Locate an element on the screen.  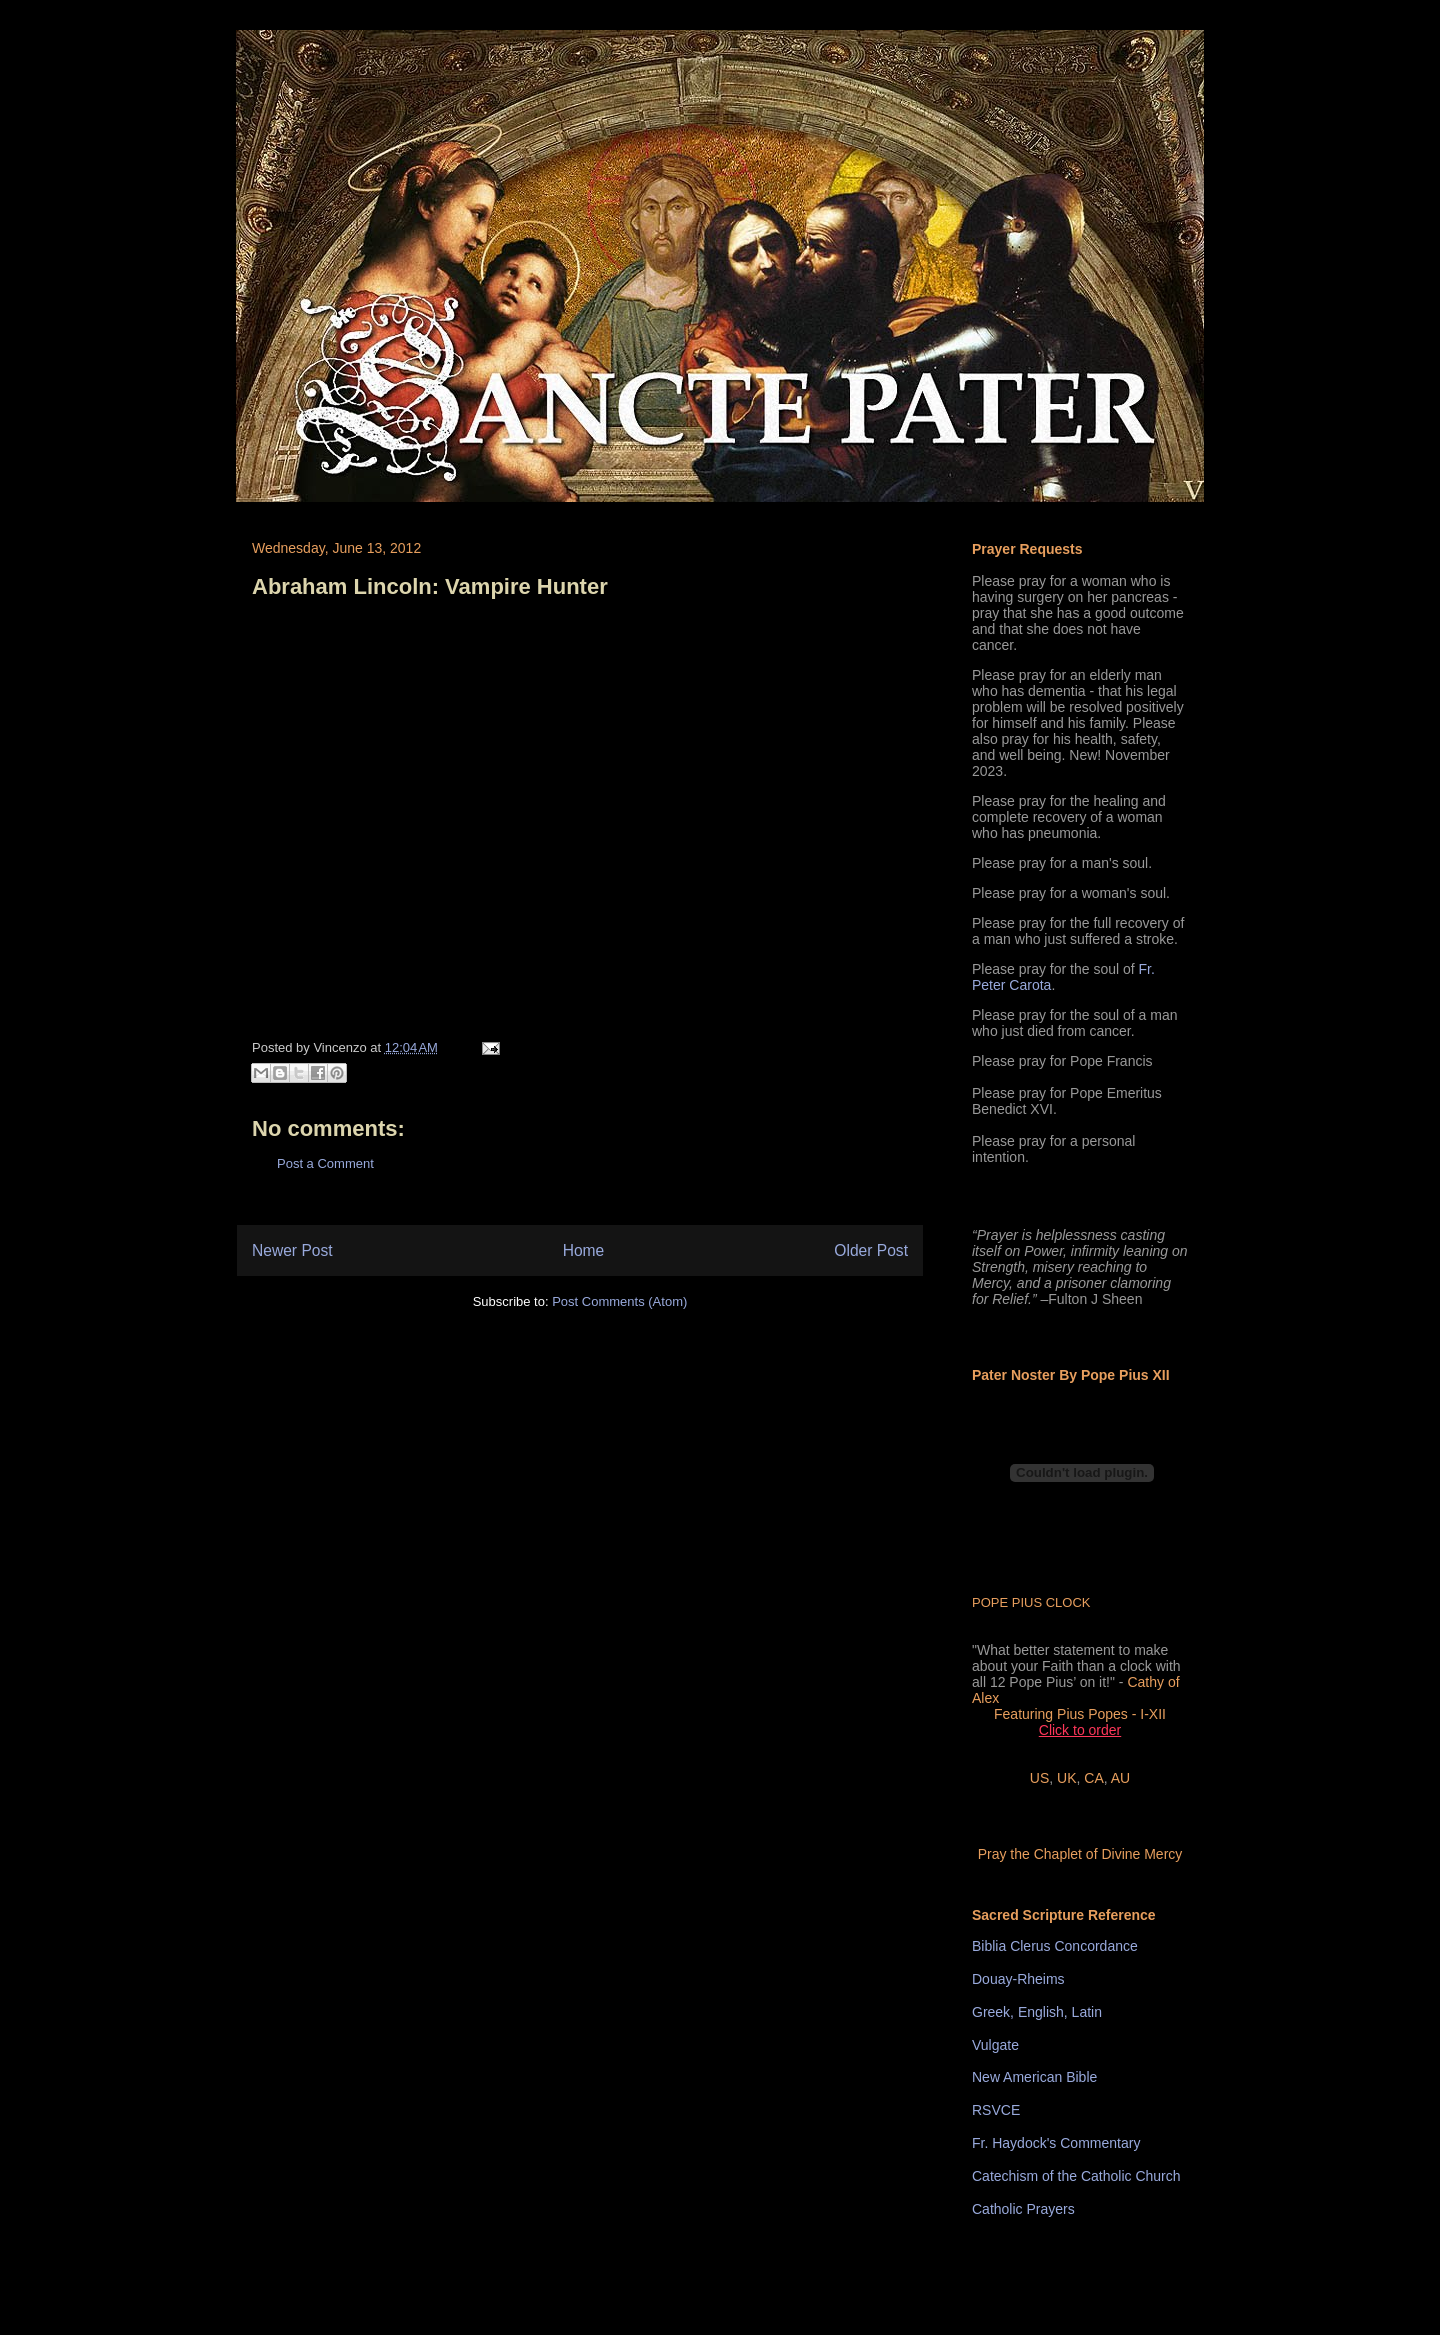
Fr. Haydock's Commentary is located at coordinates (1056, 2143).